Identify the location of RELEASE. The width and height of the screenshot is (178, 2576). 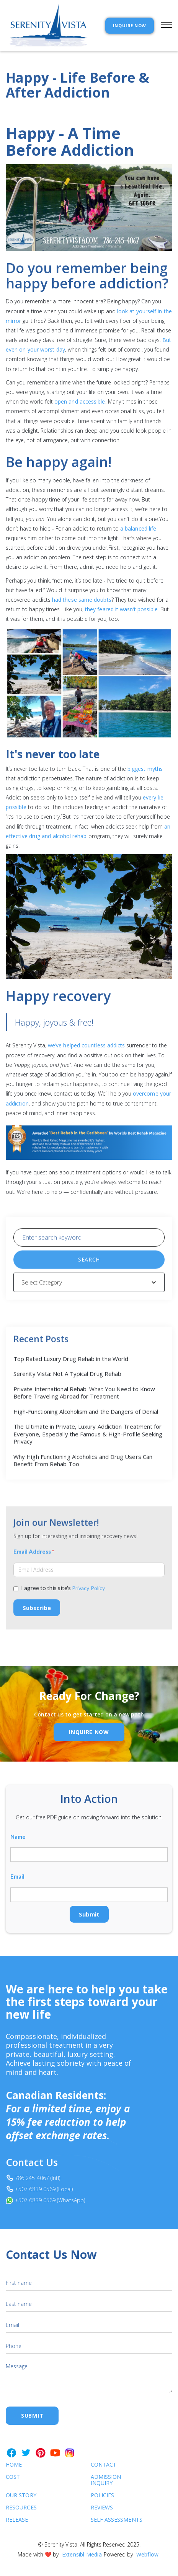
(17, 2520).